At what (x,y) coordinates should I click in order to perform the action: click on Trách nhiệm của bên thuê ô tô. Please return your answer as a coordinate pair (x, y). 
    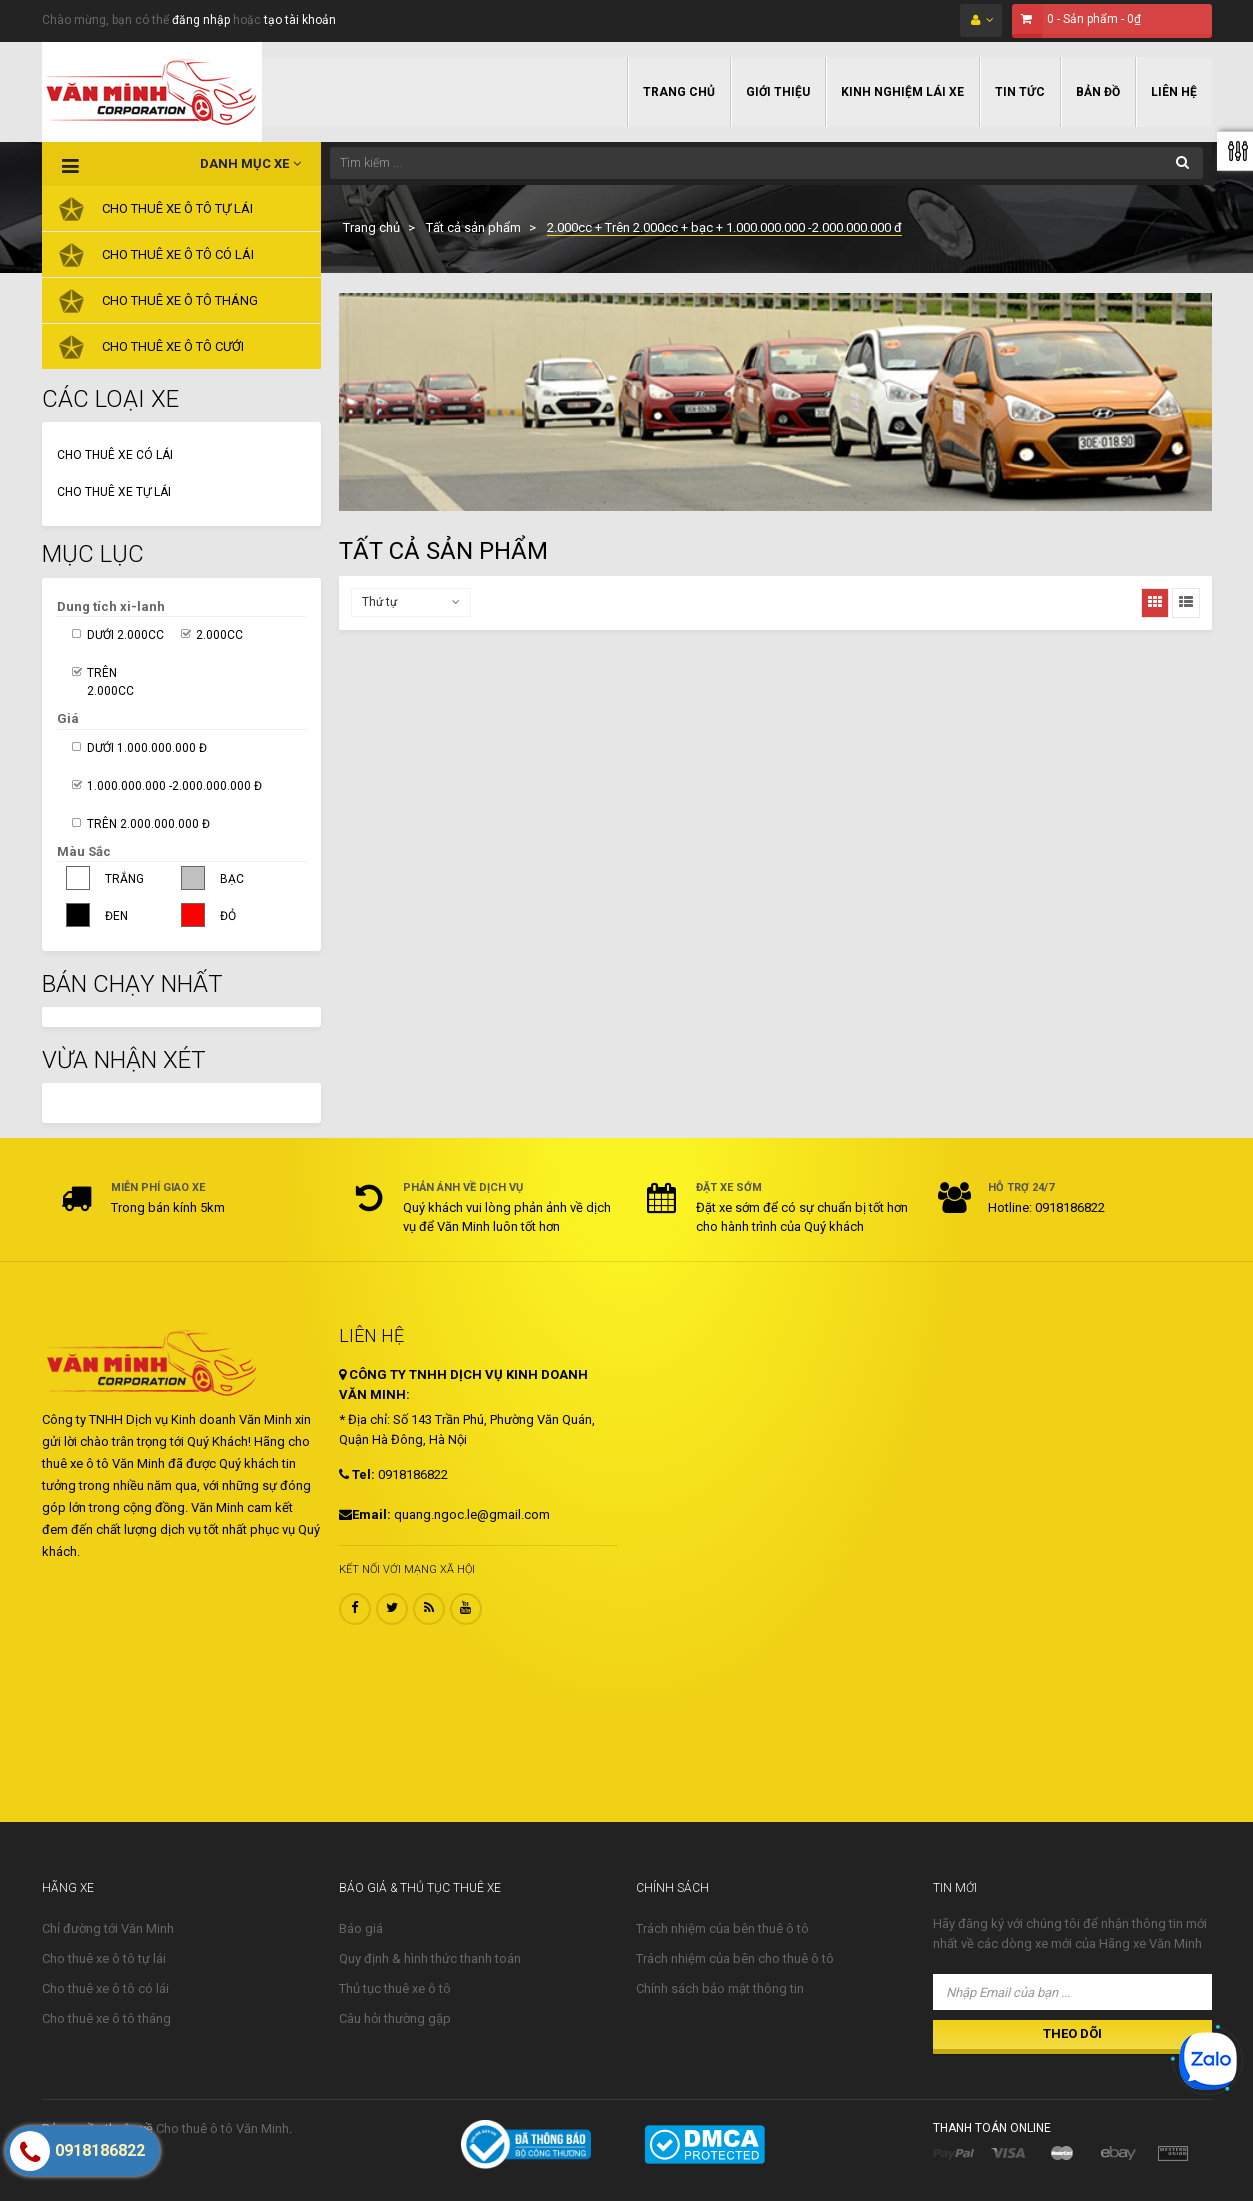
    Looking at the image, I should click on (722, 1928).